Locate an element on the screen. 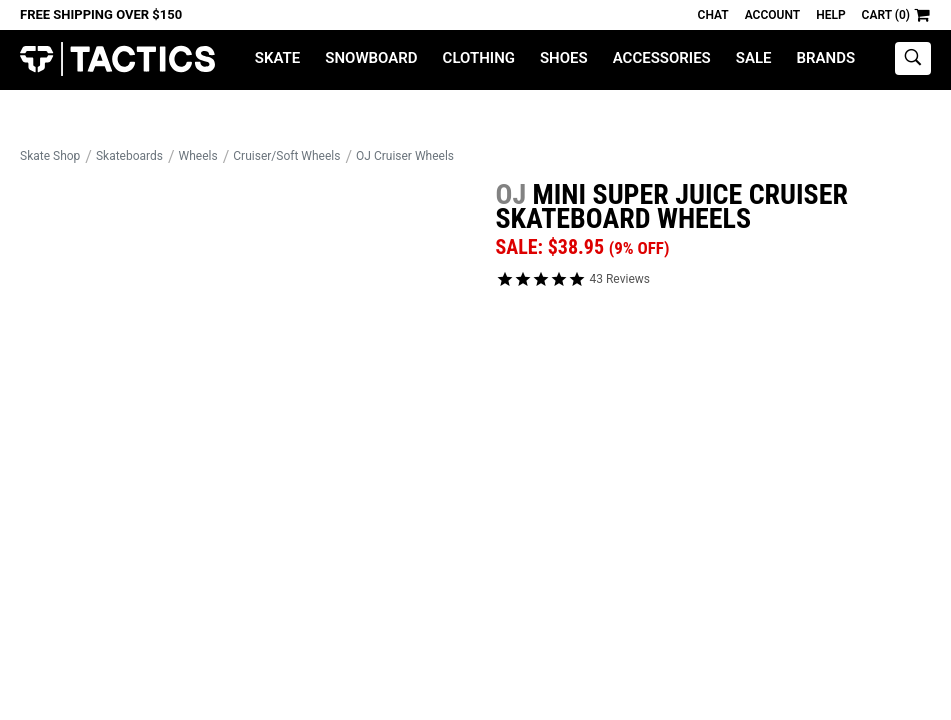  Shoes is located at coordinates (564, 58).